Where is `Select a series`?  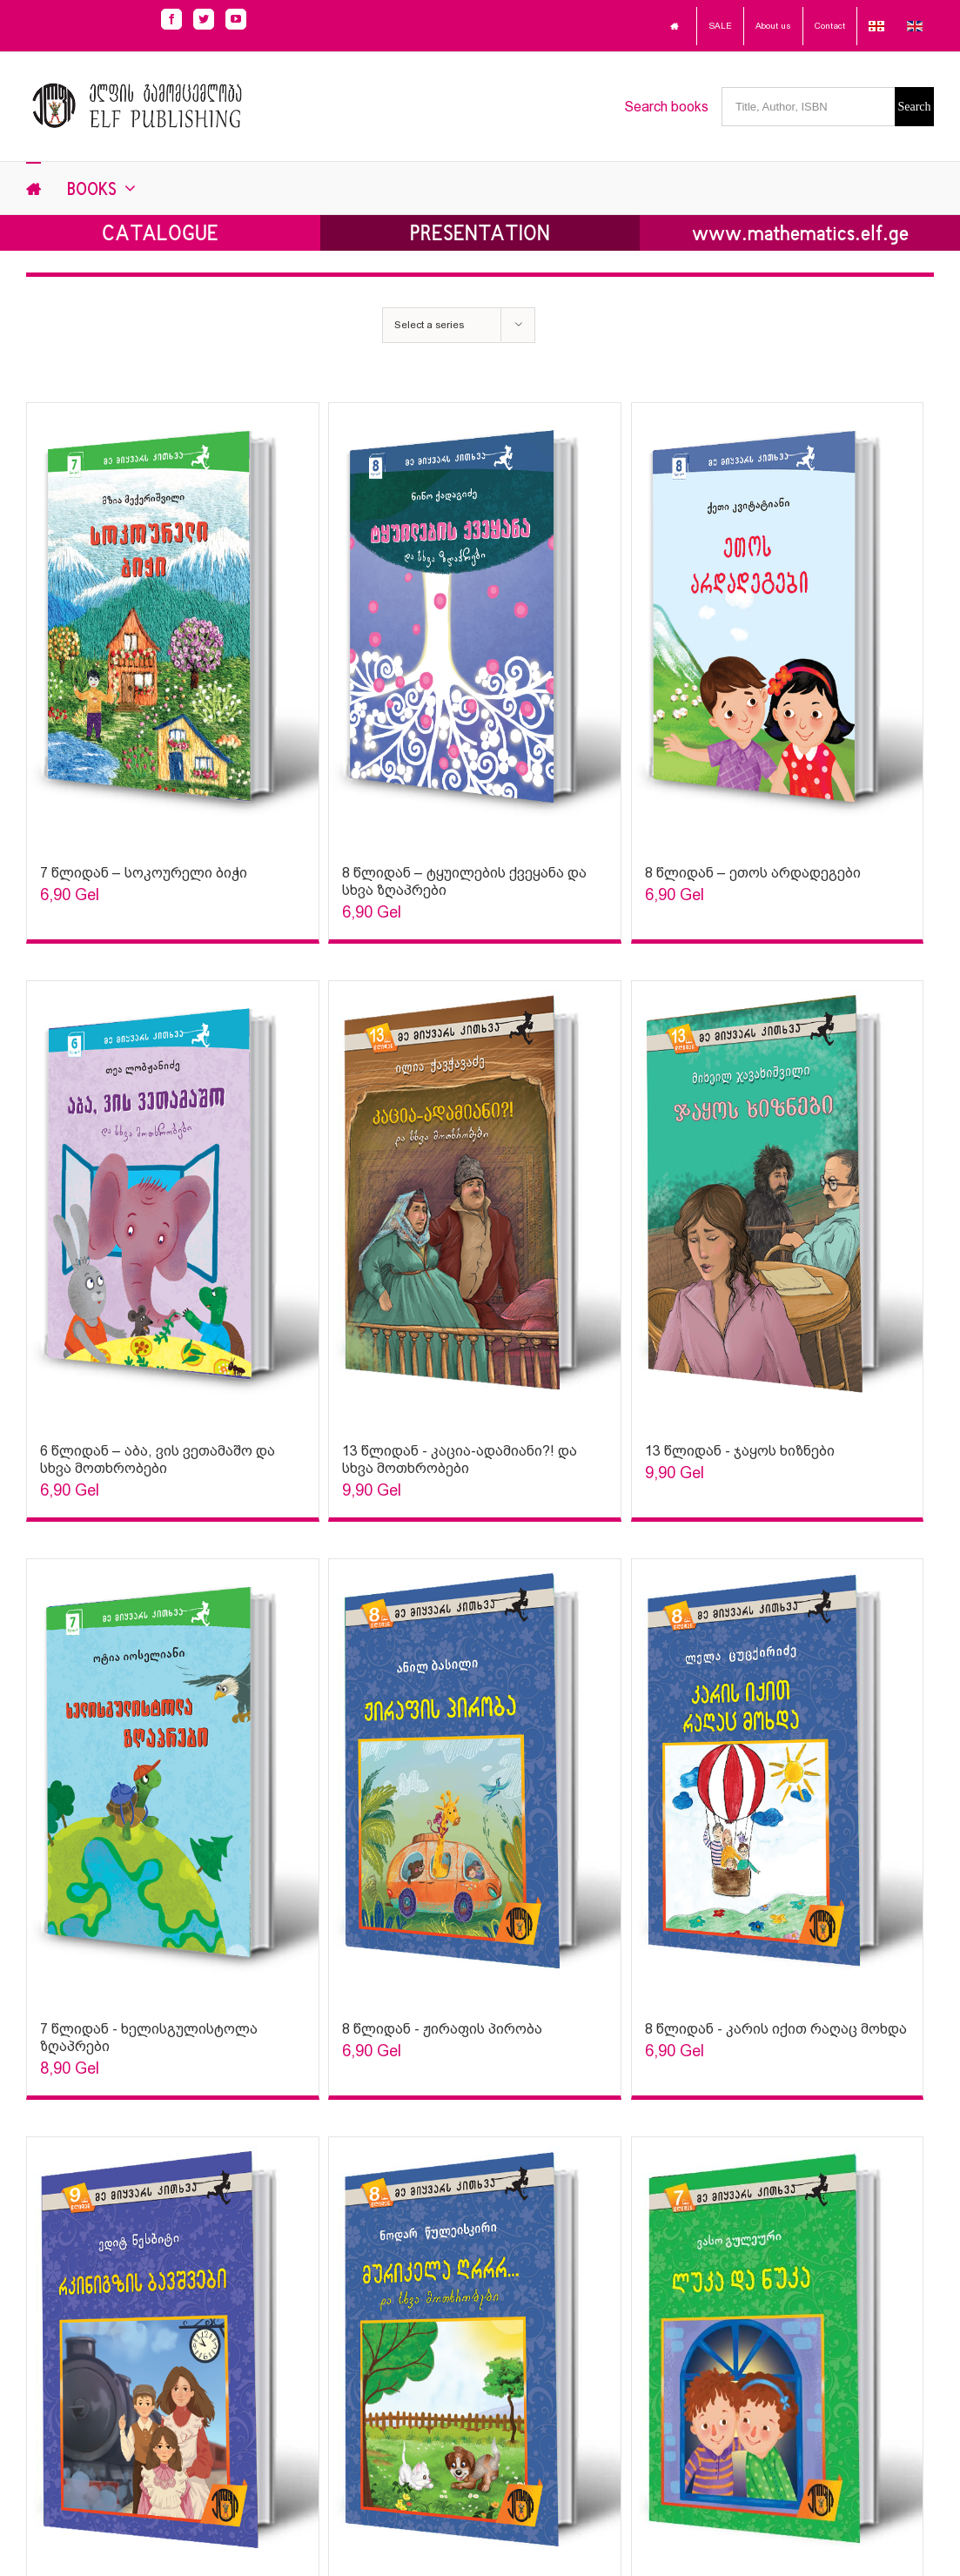 Select a series is located at coordinates (429, 325).